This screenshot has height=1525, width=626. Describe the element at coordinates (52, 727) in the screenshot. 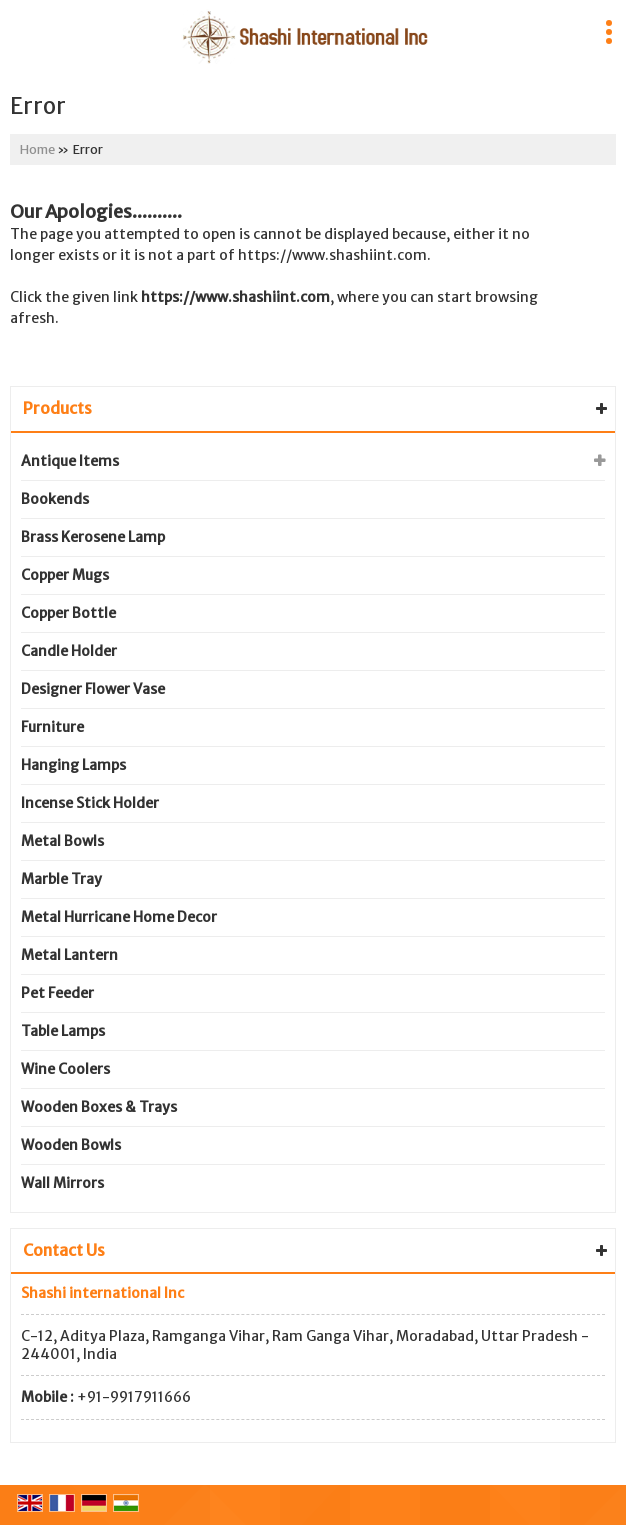

I see `Furniture` at that location.